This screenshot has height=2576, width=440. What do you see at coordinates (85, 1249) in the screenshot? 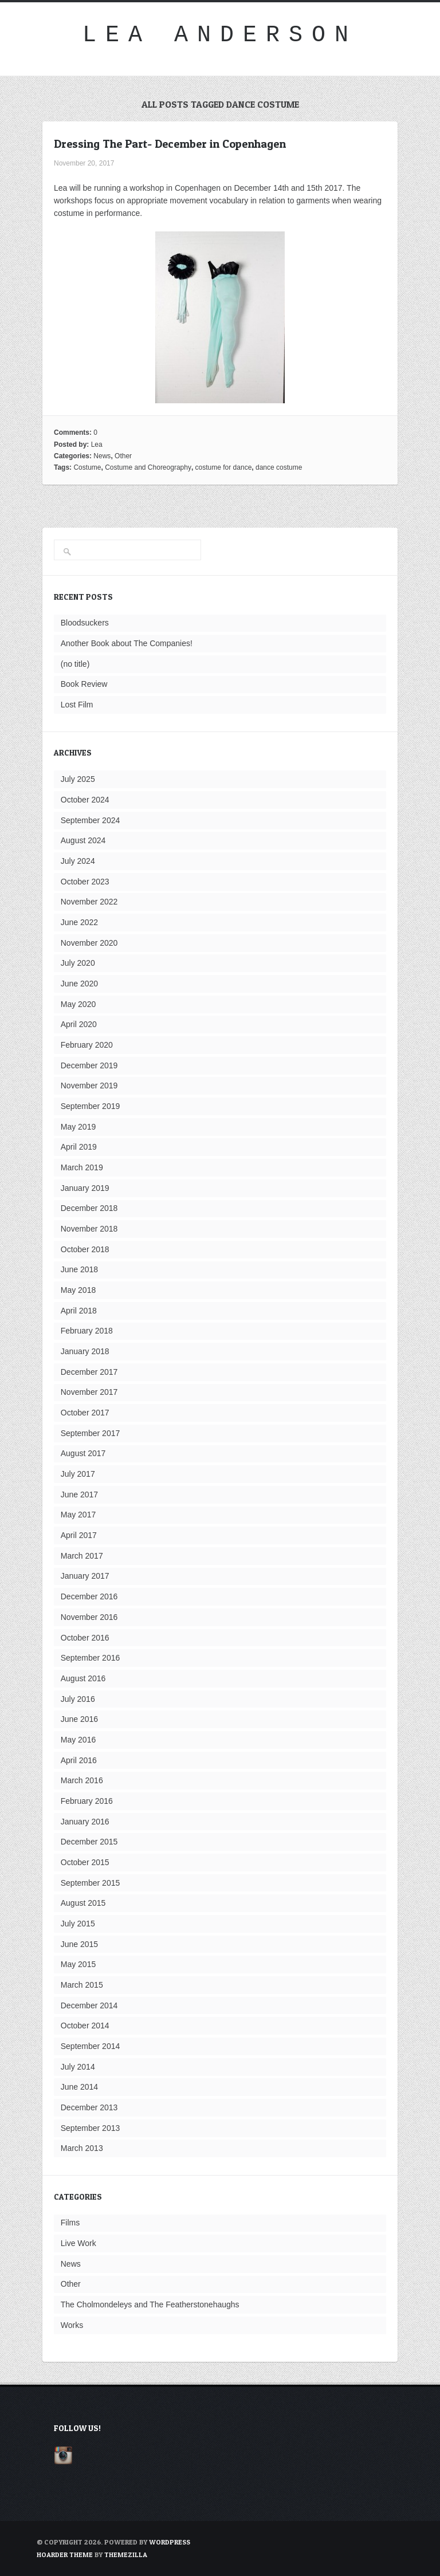
I see `October 2018` at bounding box center [85, 1249].